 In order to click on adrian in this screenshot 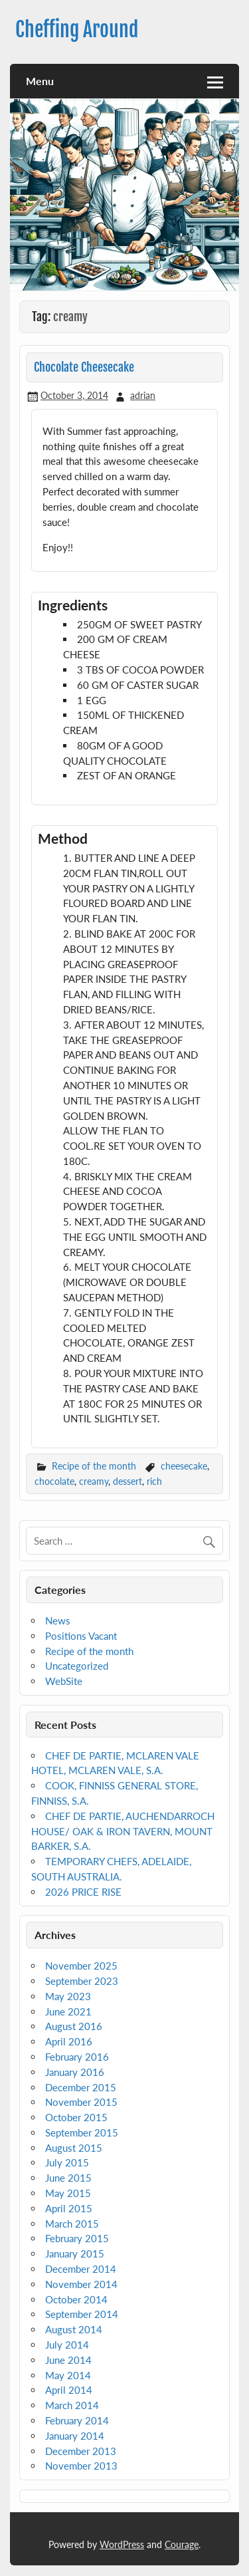, I will do `click(142, 395)`.